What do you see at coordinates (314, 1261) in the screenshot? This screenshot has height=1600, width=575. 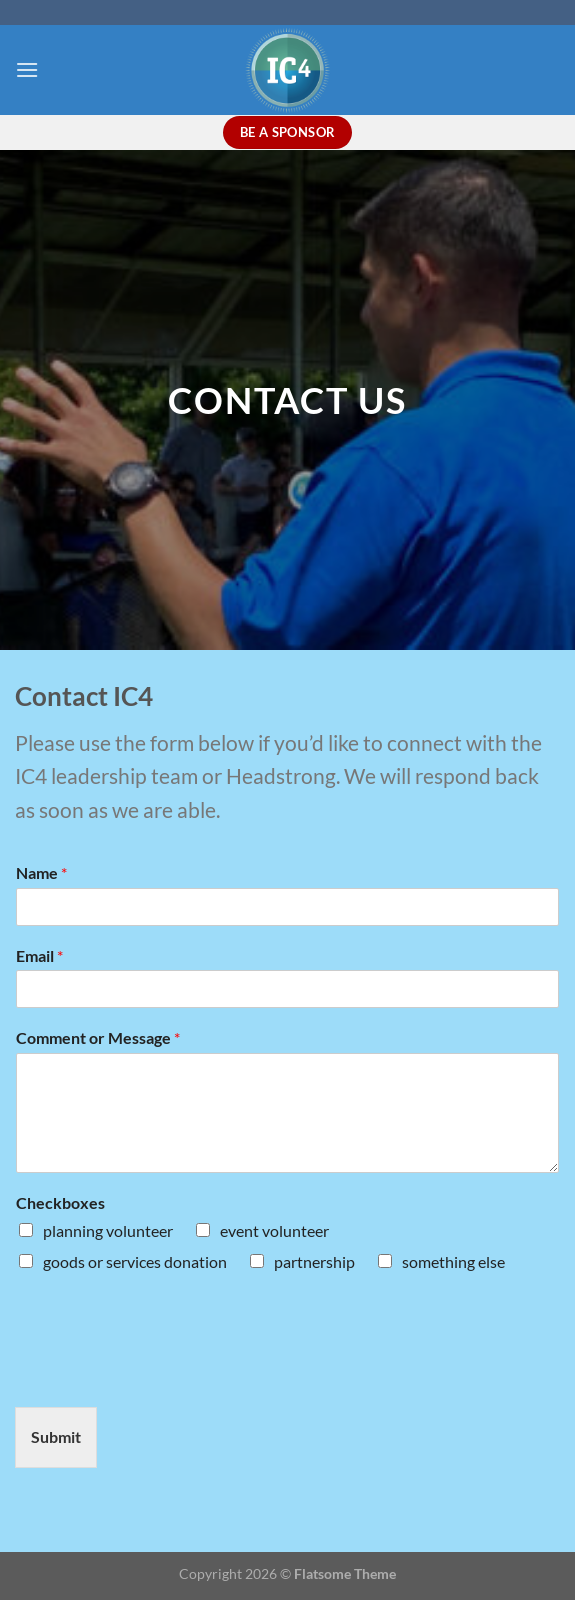 I see `partnership` at bounding box center [314, 1261].